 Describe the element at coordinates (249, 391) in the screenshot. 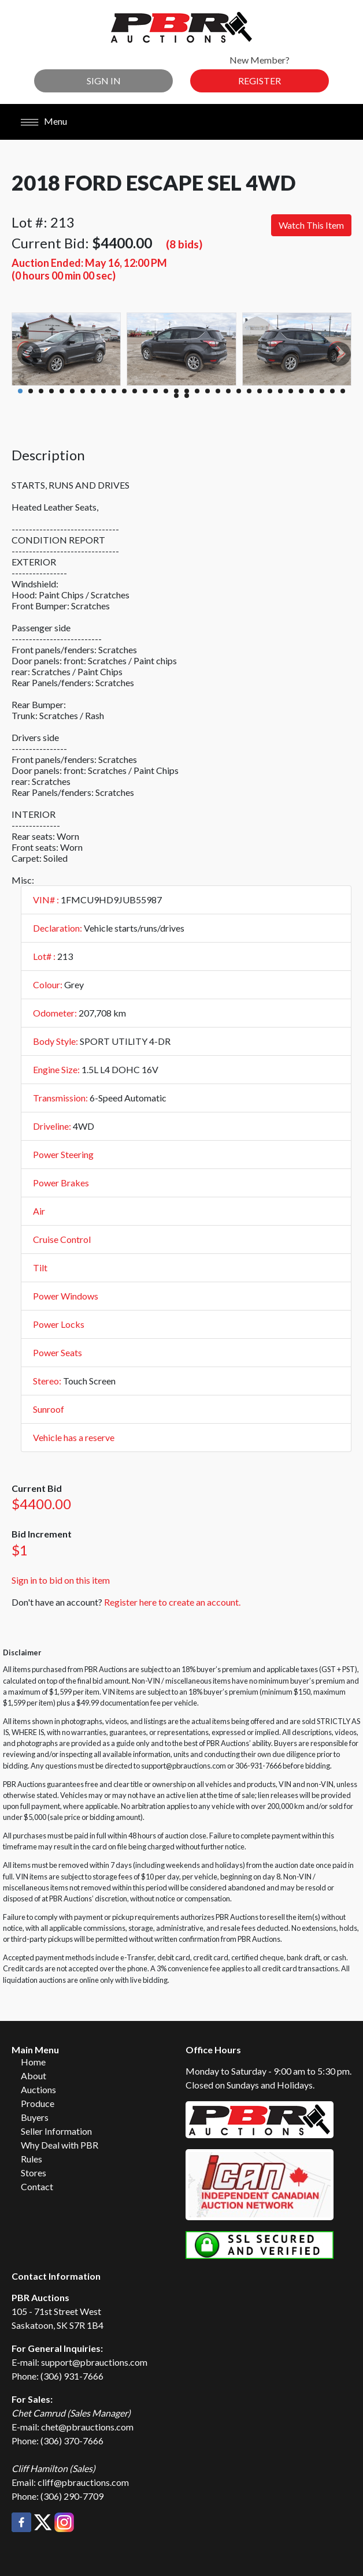

I see `23` at that location.